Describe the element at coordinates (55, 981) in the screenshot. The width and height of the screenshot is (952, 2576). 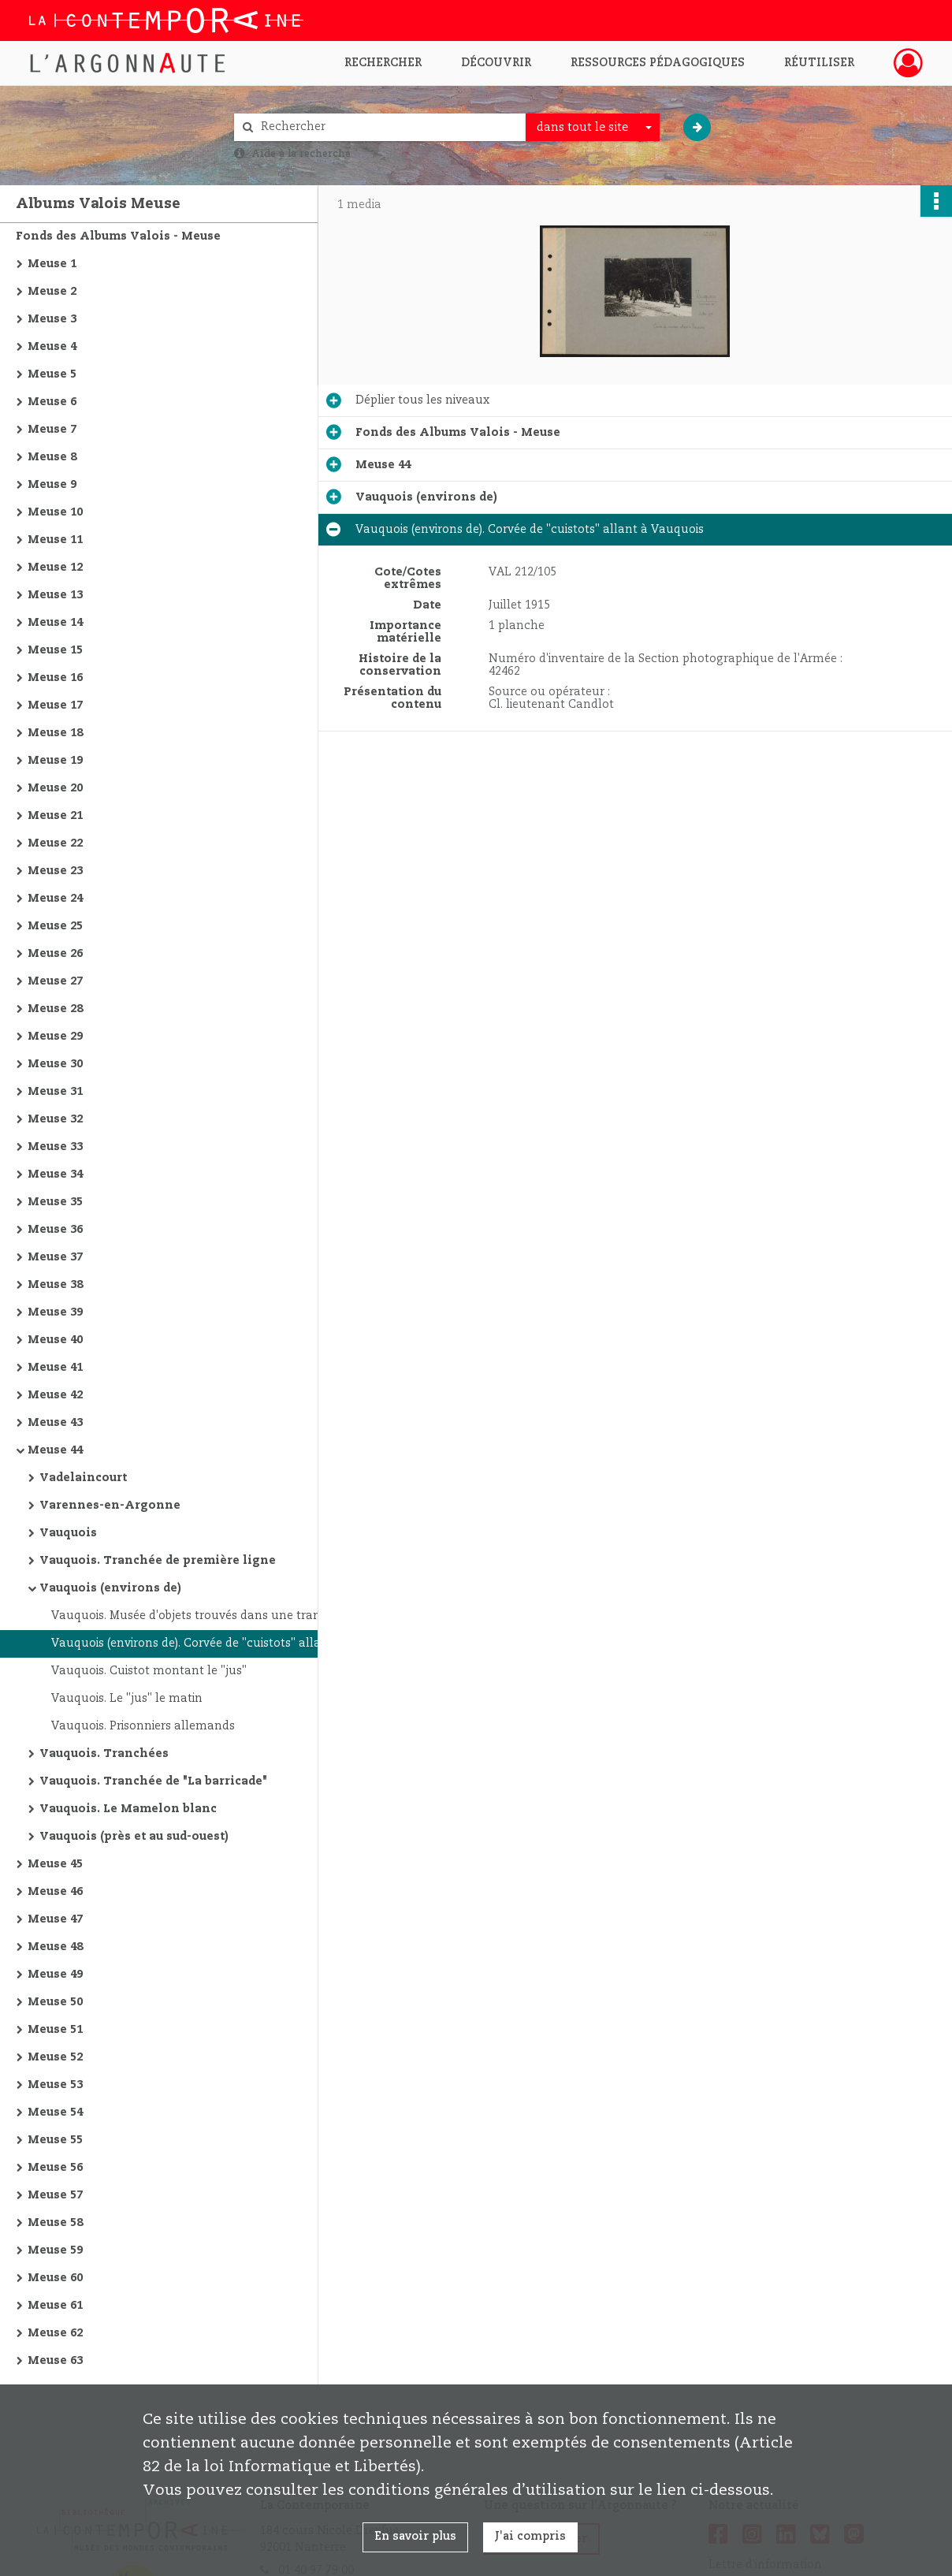
I see `Meuse 27` at that location.